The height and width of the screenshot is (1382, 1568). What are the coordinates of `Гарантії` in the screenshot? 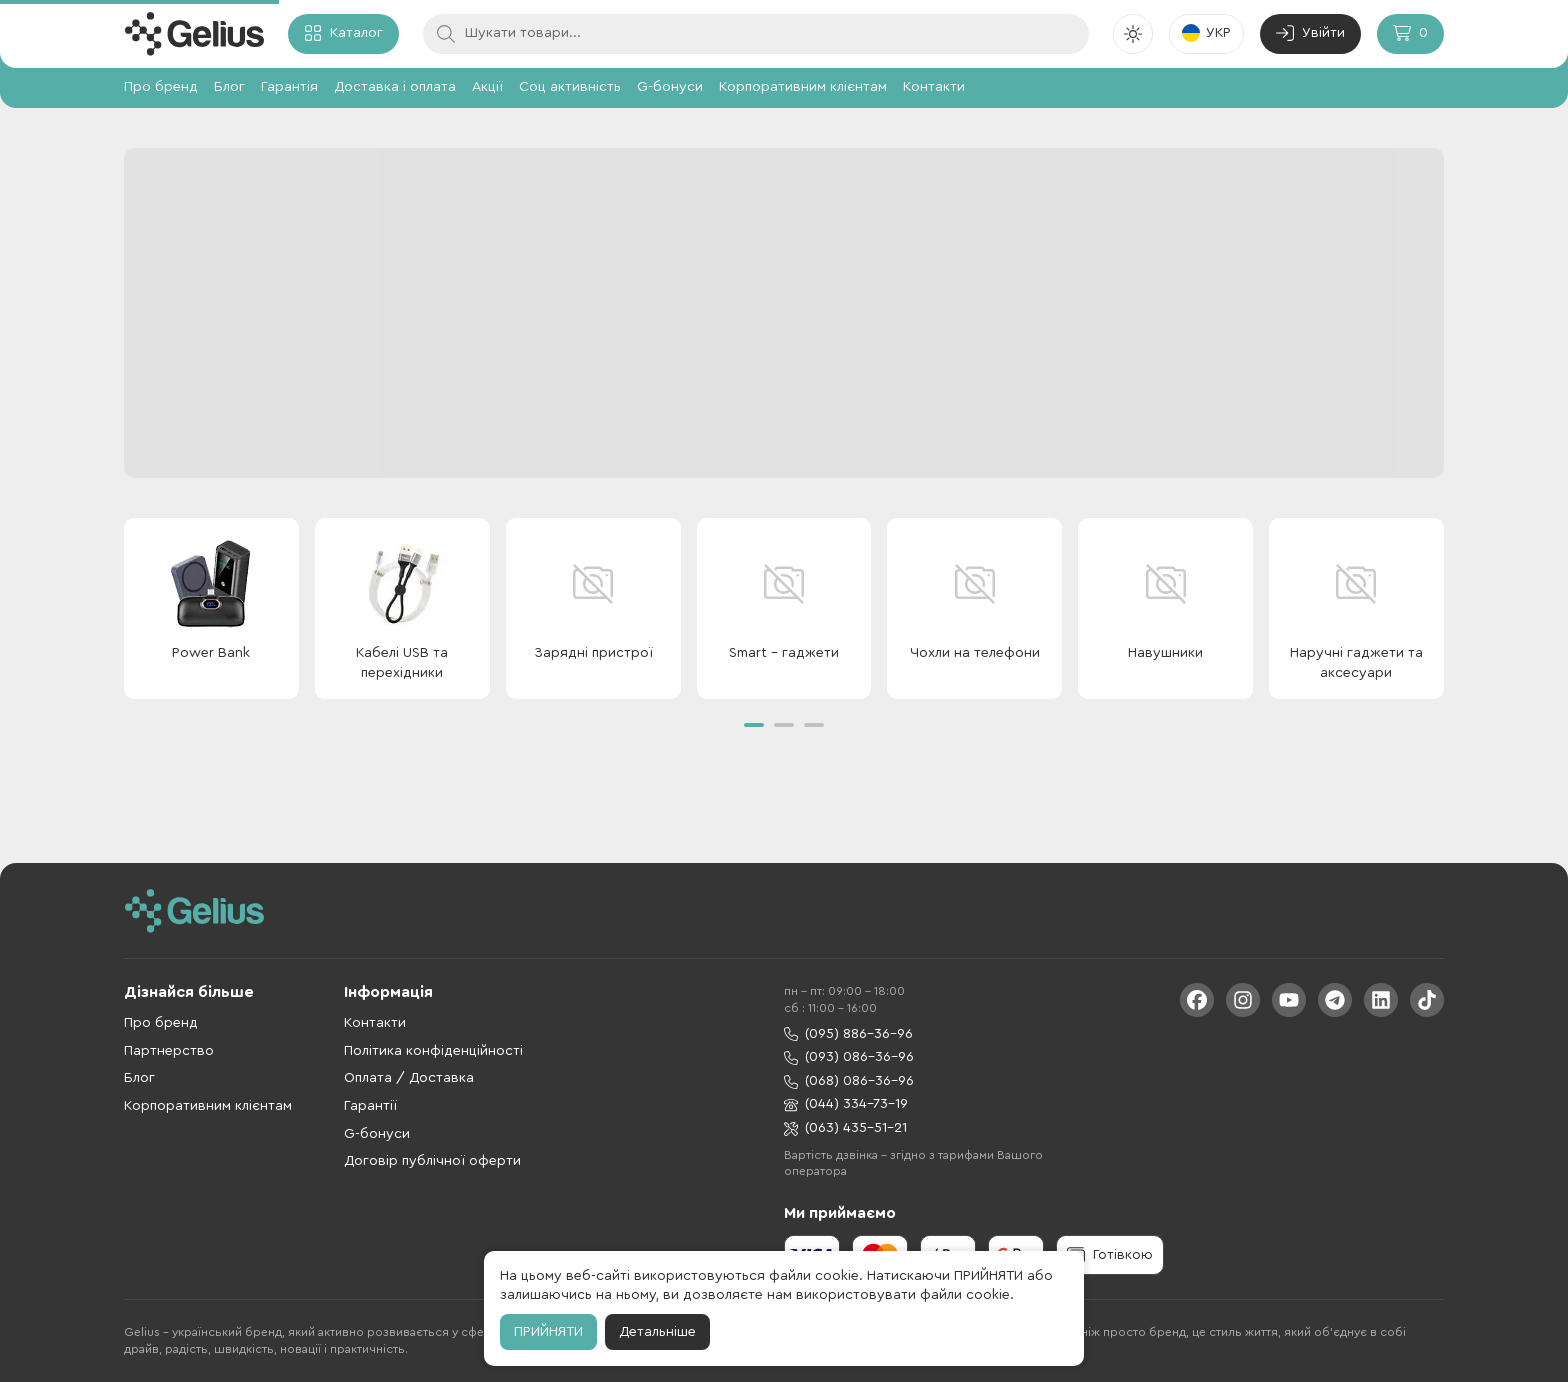 It's located at (370, 1106).